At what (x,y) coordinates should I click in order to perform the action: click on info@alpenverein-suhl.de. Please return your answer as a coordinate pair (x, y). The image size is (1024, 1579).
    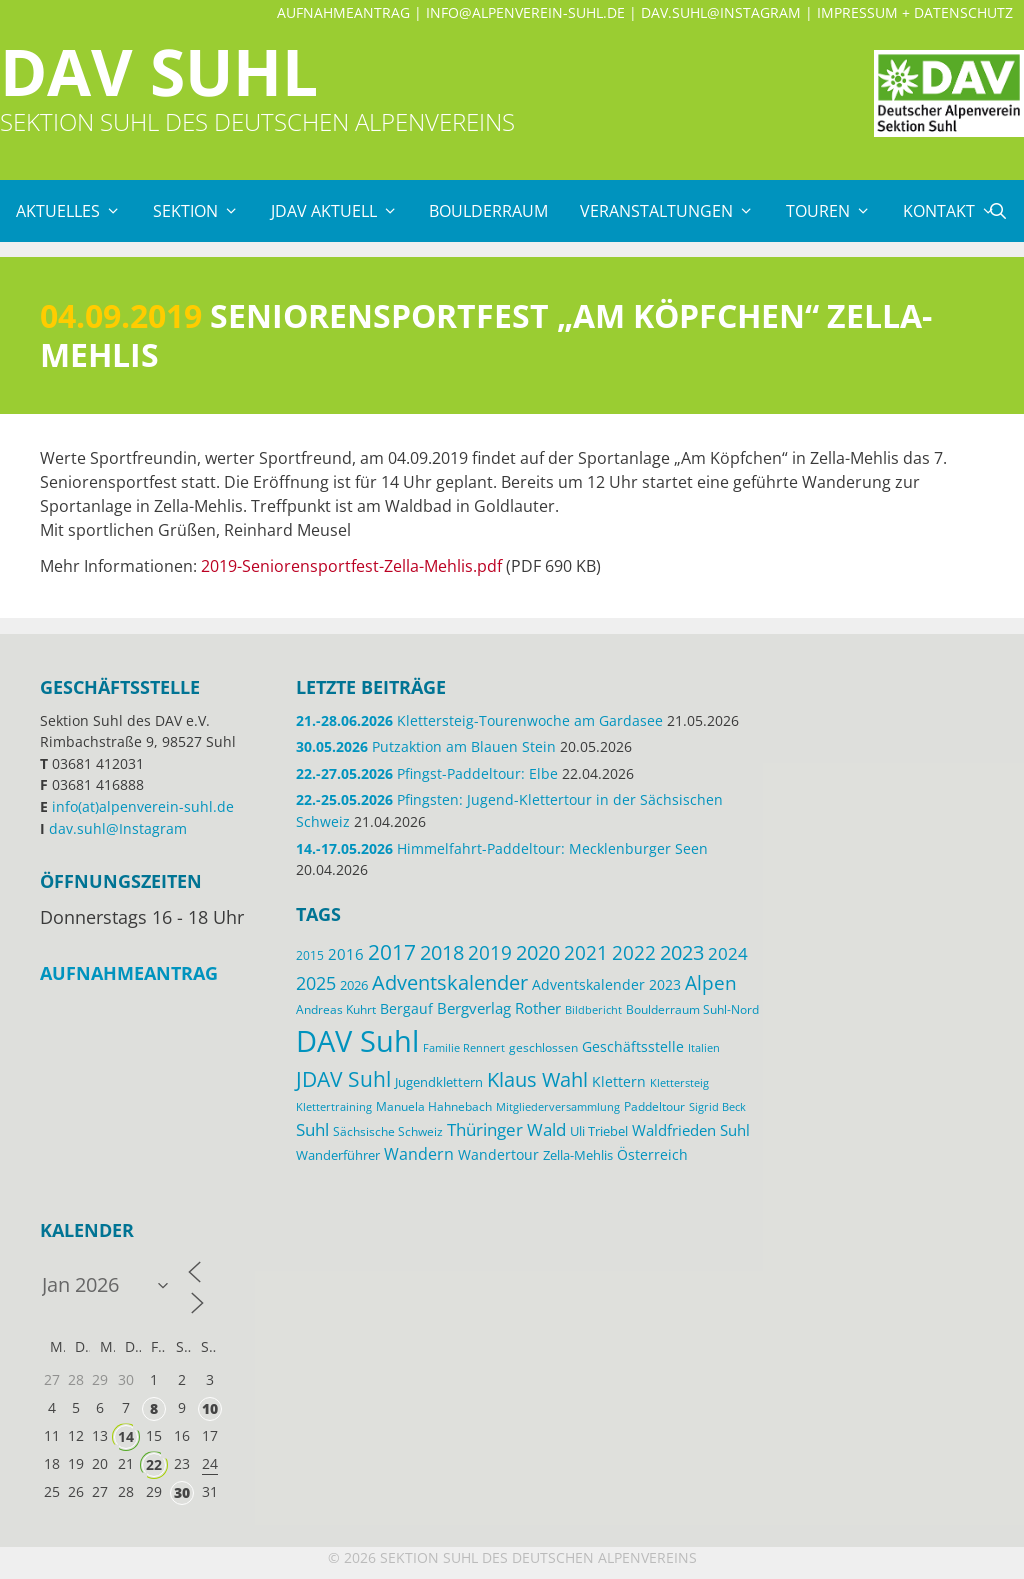
    Looking at the image, I should click on (525, 12).